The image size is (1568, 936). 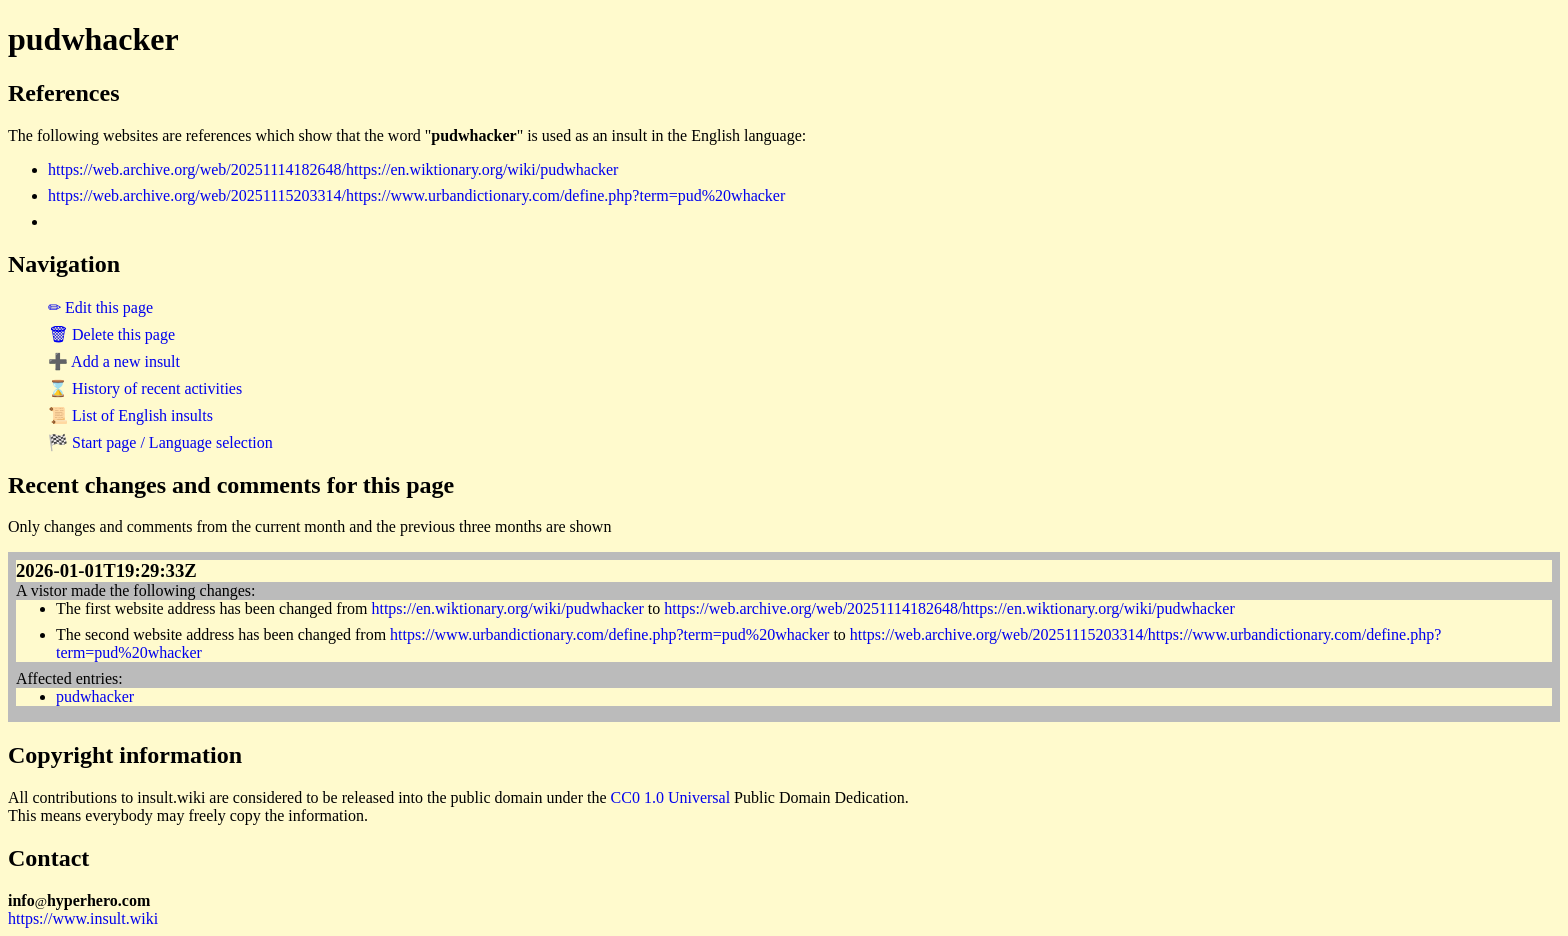 What do you see at coordinates (95, 696) in the screenshot?
I see `pudwhacker` at bounding box center [95, 696].